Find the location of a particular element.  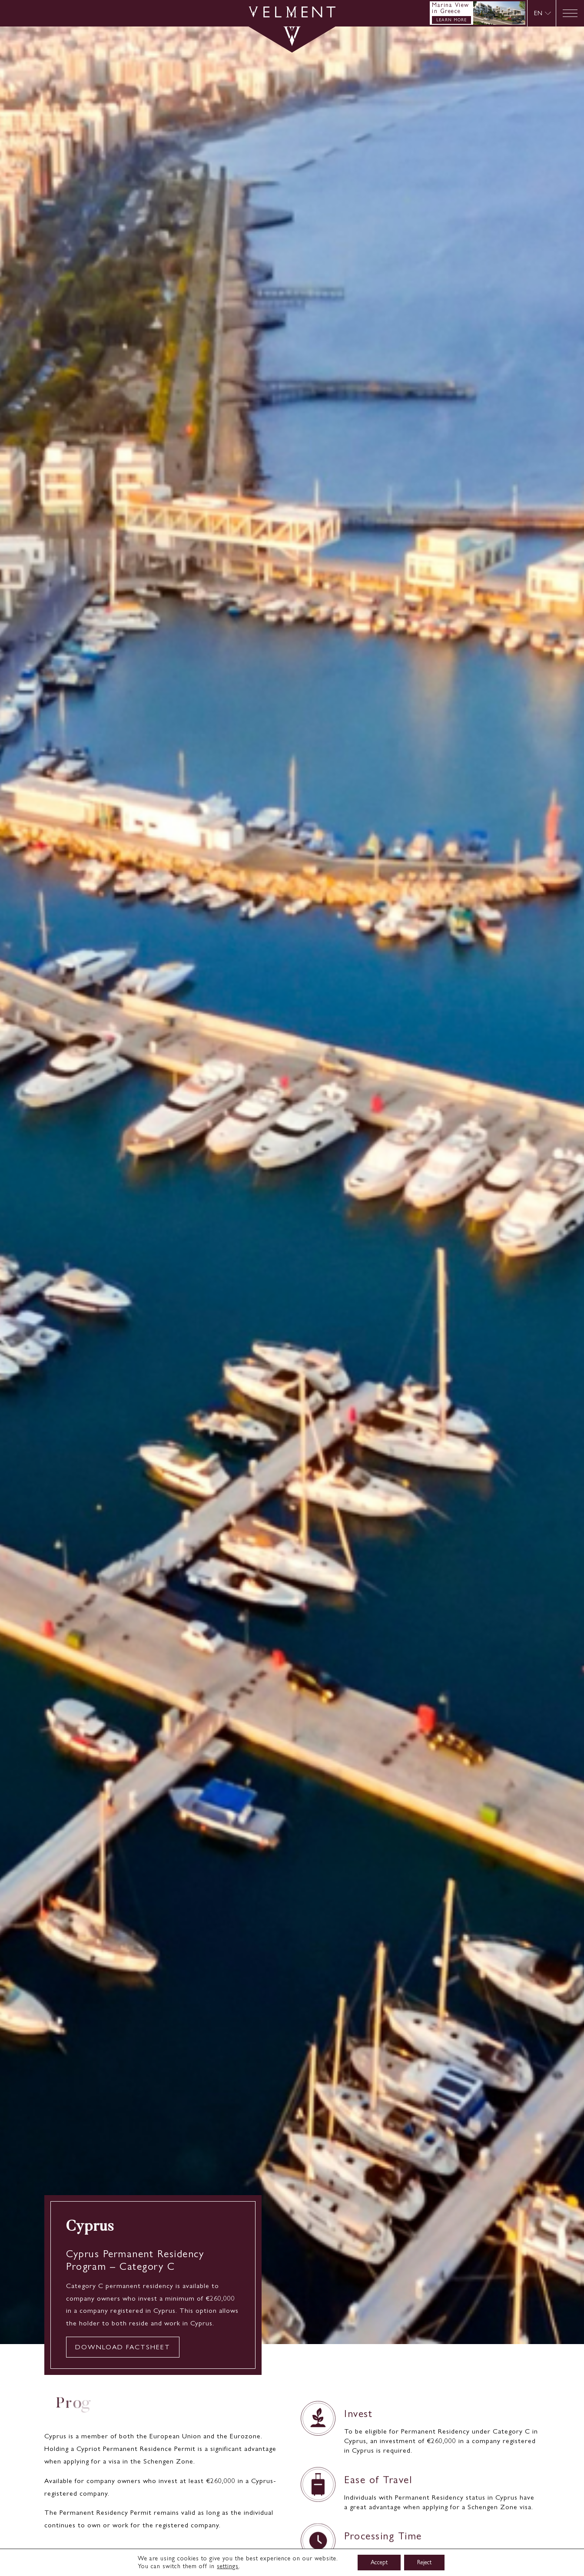

settings is located at coordinates (228, 2566).